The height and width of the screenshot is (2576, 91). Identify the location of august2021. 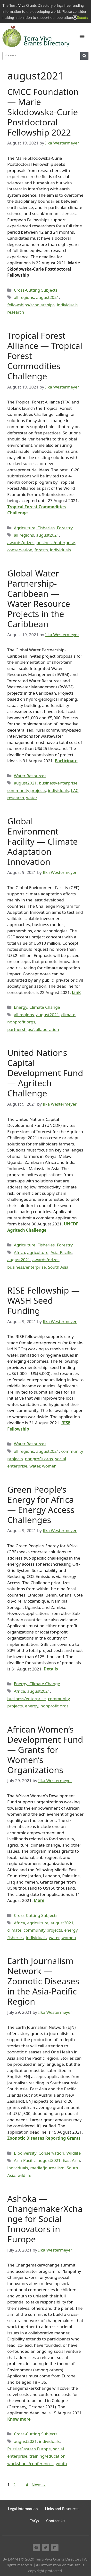
(47, 297).